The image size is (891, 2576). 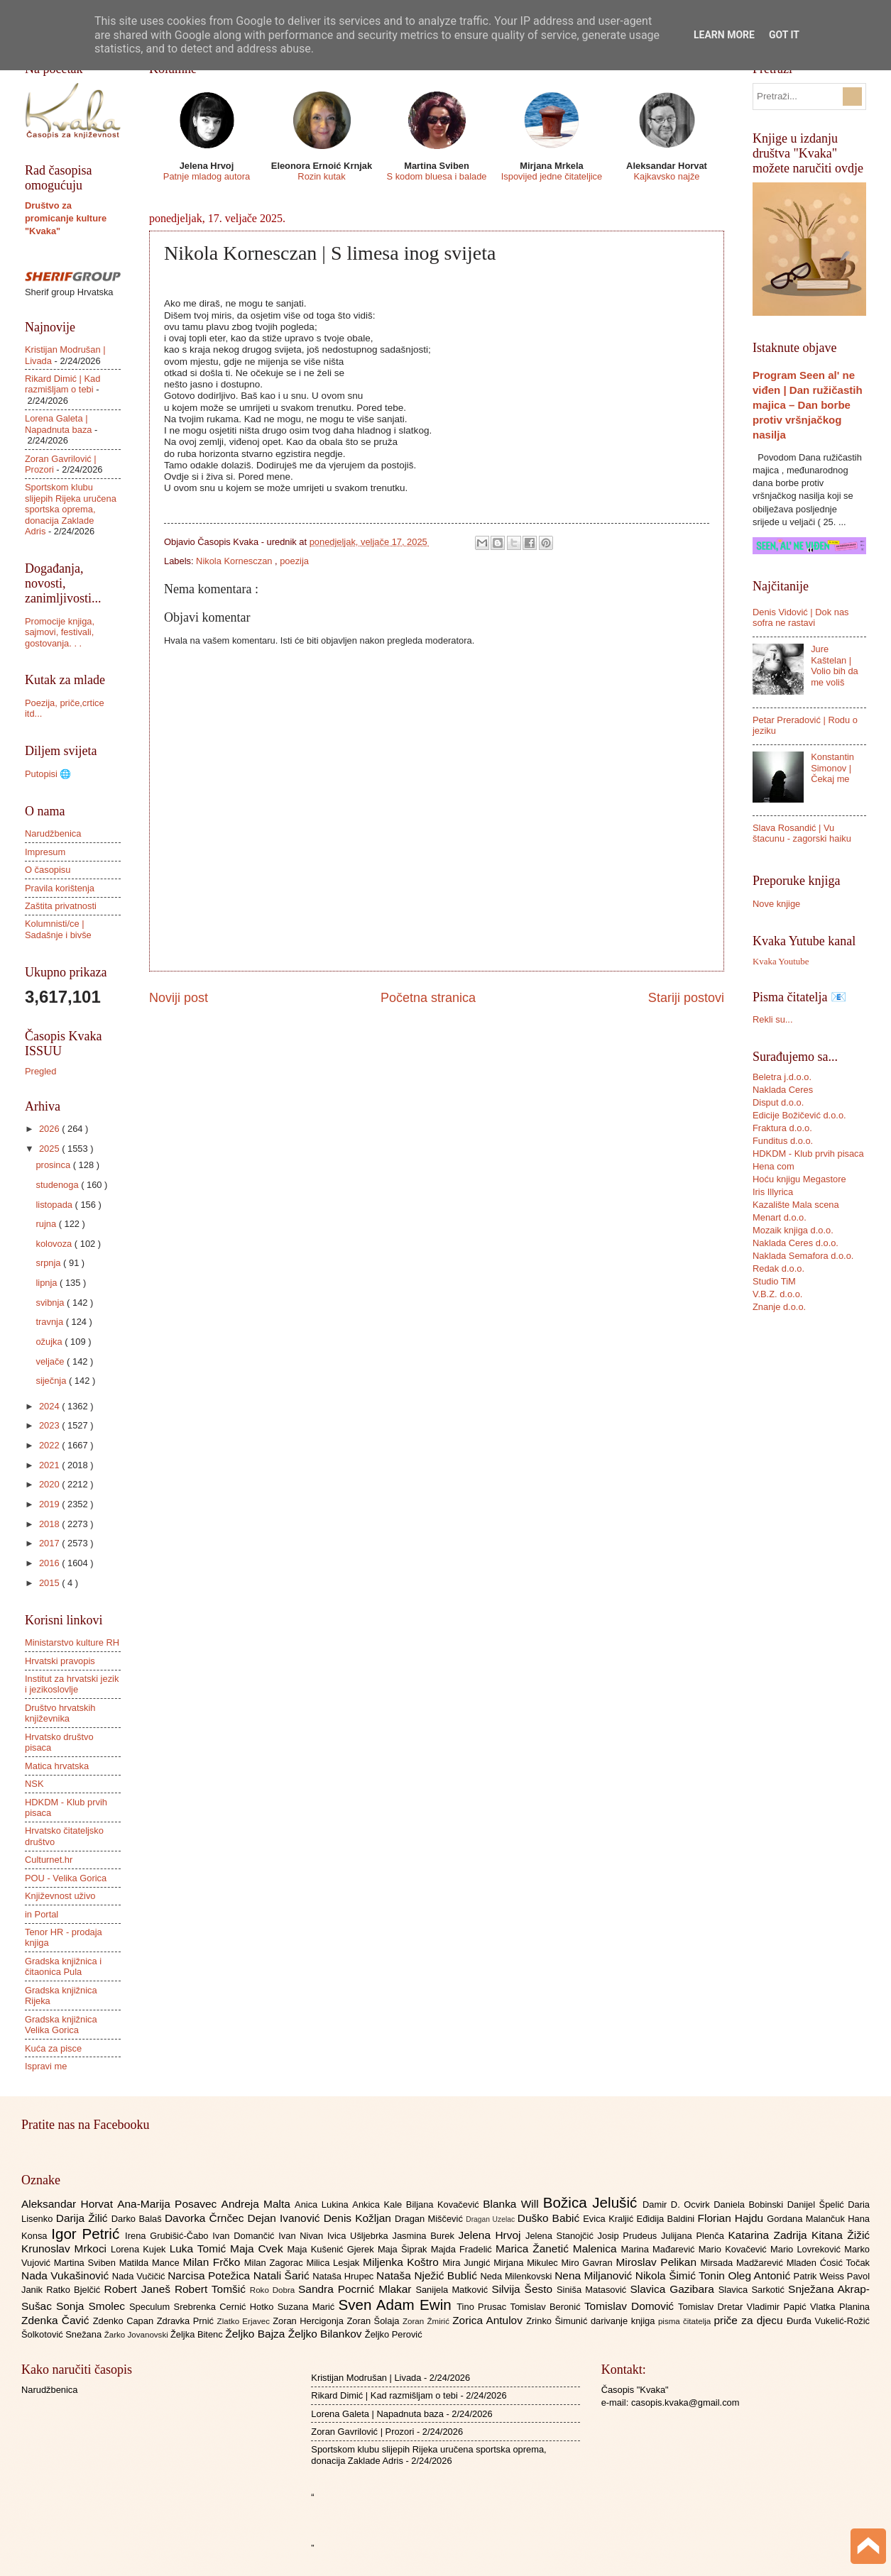 What do you see at coordinates (274, 2290) in the screenshot?
I see `Roko Dobra` at bounding box center [274, 2290].